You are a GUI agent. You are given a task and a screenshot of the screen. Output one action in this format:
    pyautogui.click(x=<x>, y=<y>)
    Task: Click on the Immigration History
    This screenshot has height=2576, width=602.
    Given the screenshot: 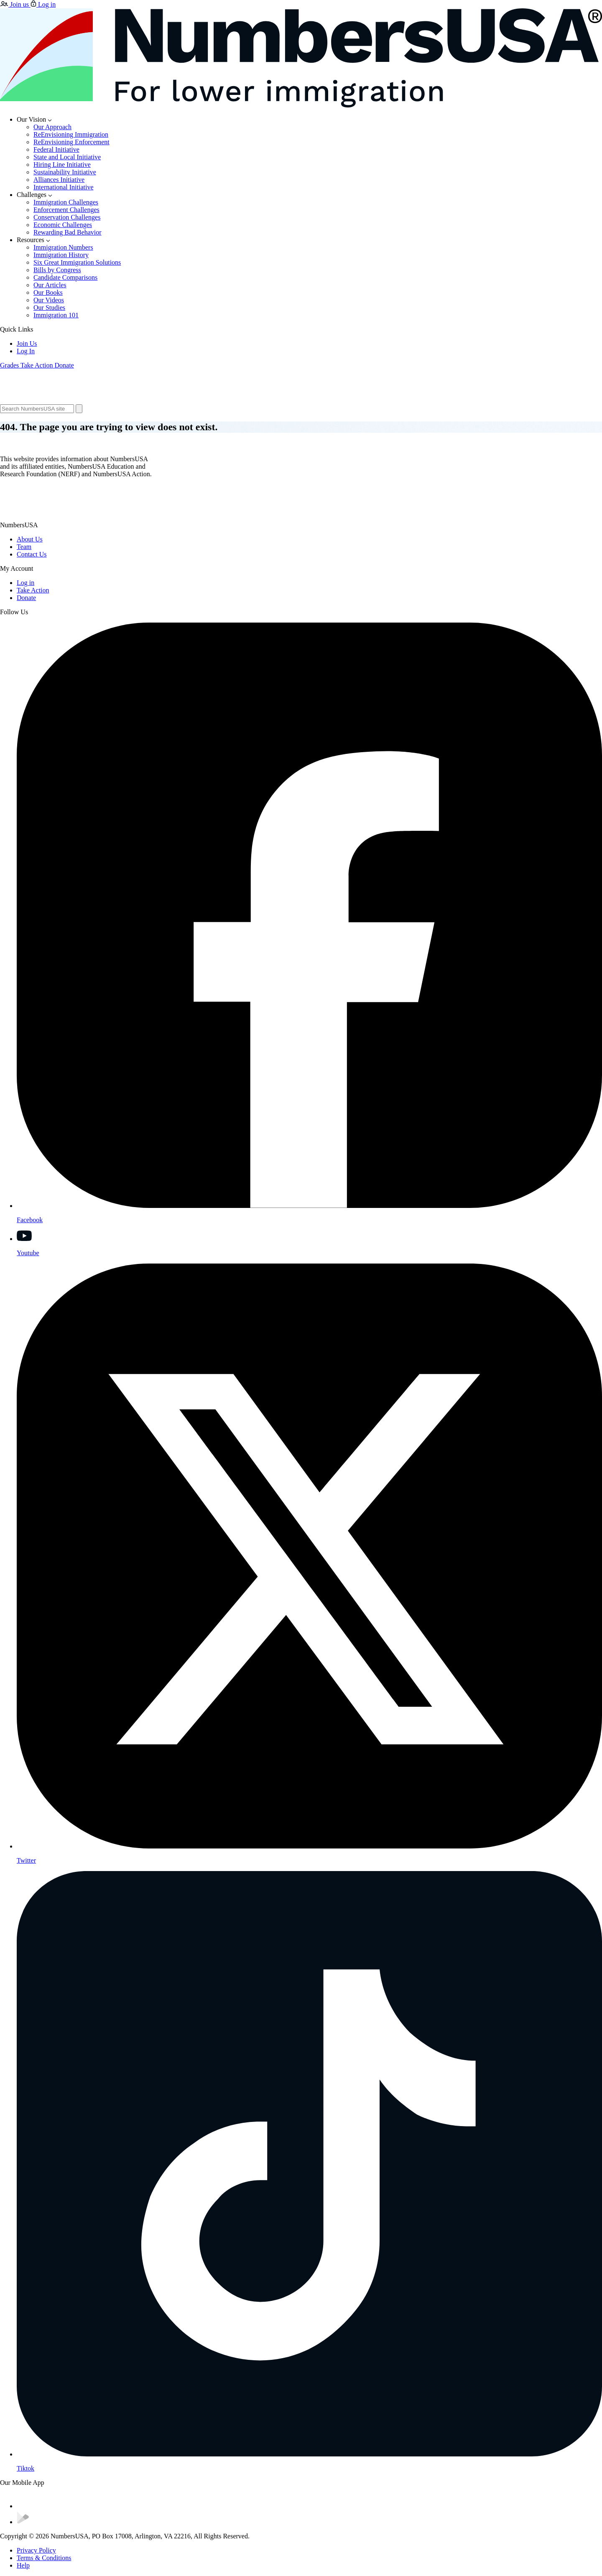 What is the action you would take?
    pyautogui.click(x=61, y=254)
    